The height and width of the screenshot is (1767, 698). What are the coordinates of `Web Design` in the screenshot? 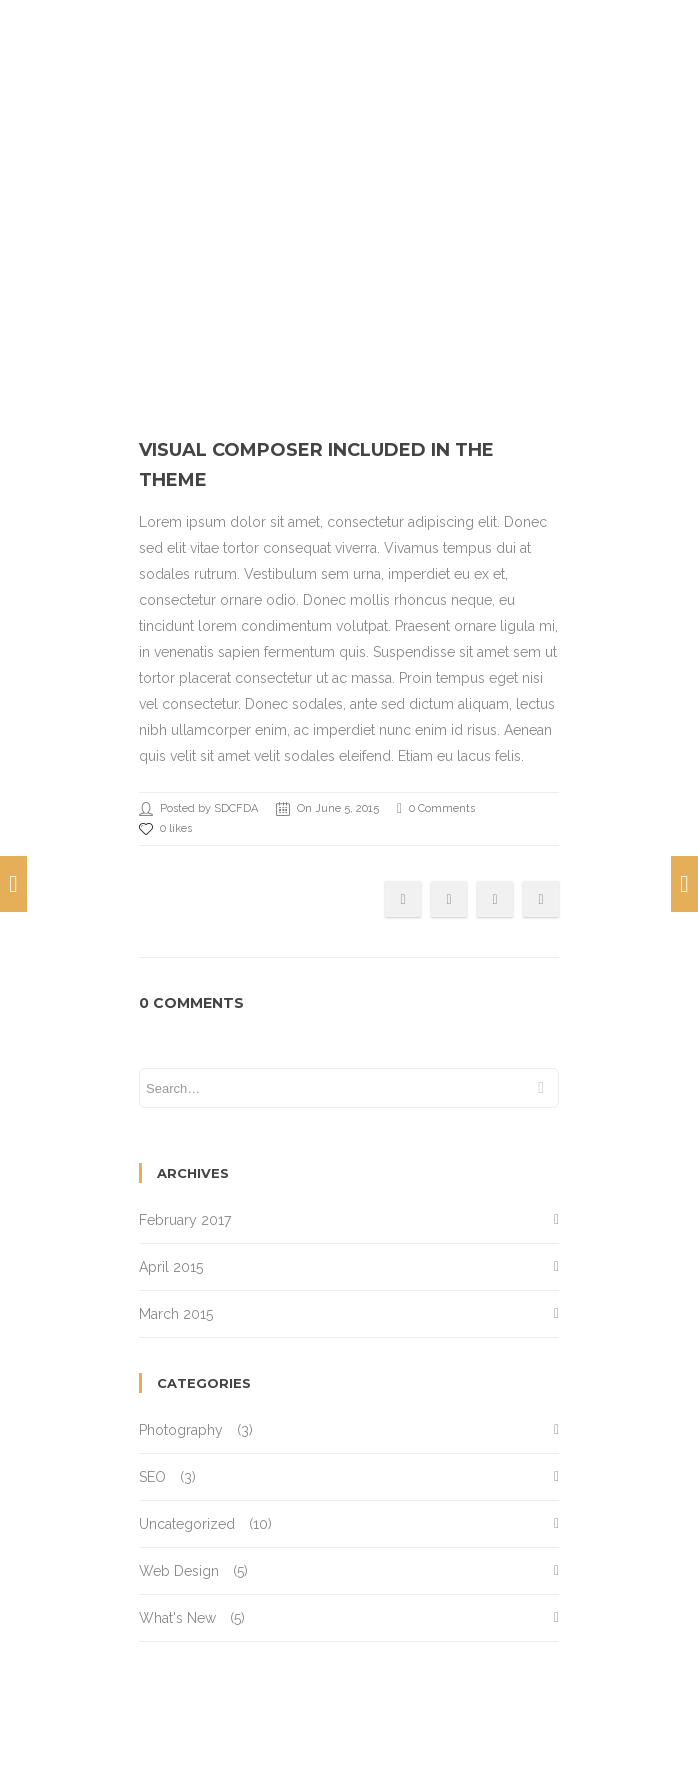 It's located at (179, 1571).